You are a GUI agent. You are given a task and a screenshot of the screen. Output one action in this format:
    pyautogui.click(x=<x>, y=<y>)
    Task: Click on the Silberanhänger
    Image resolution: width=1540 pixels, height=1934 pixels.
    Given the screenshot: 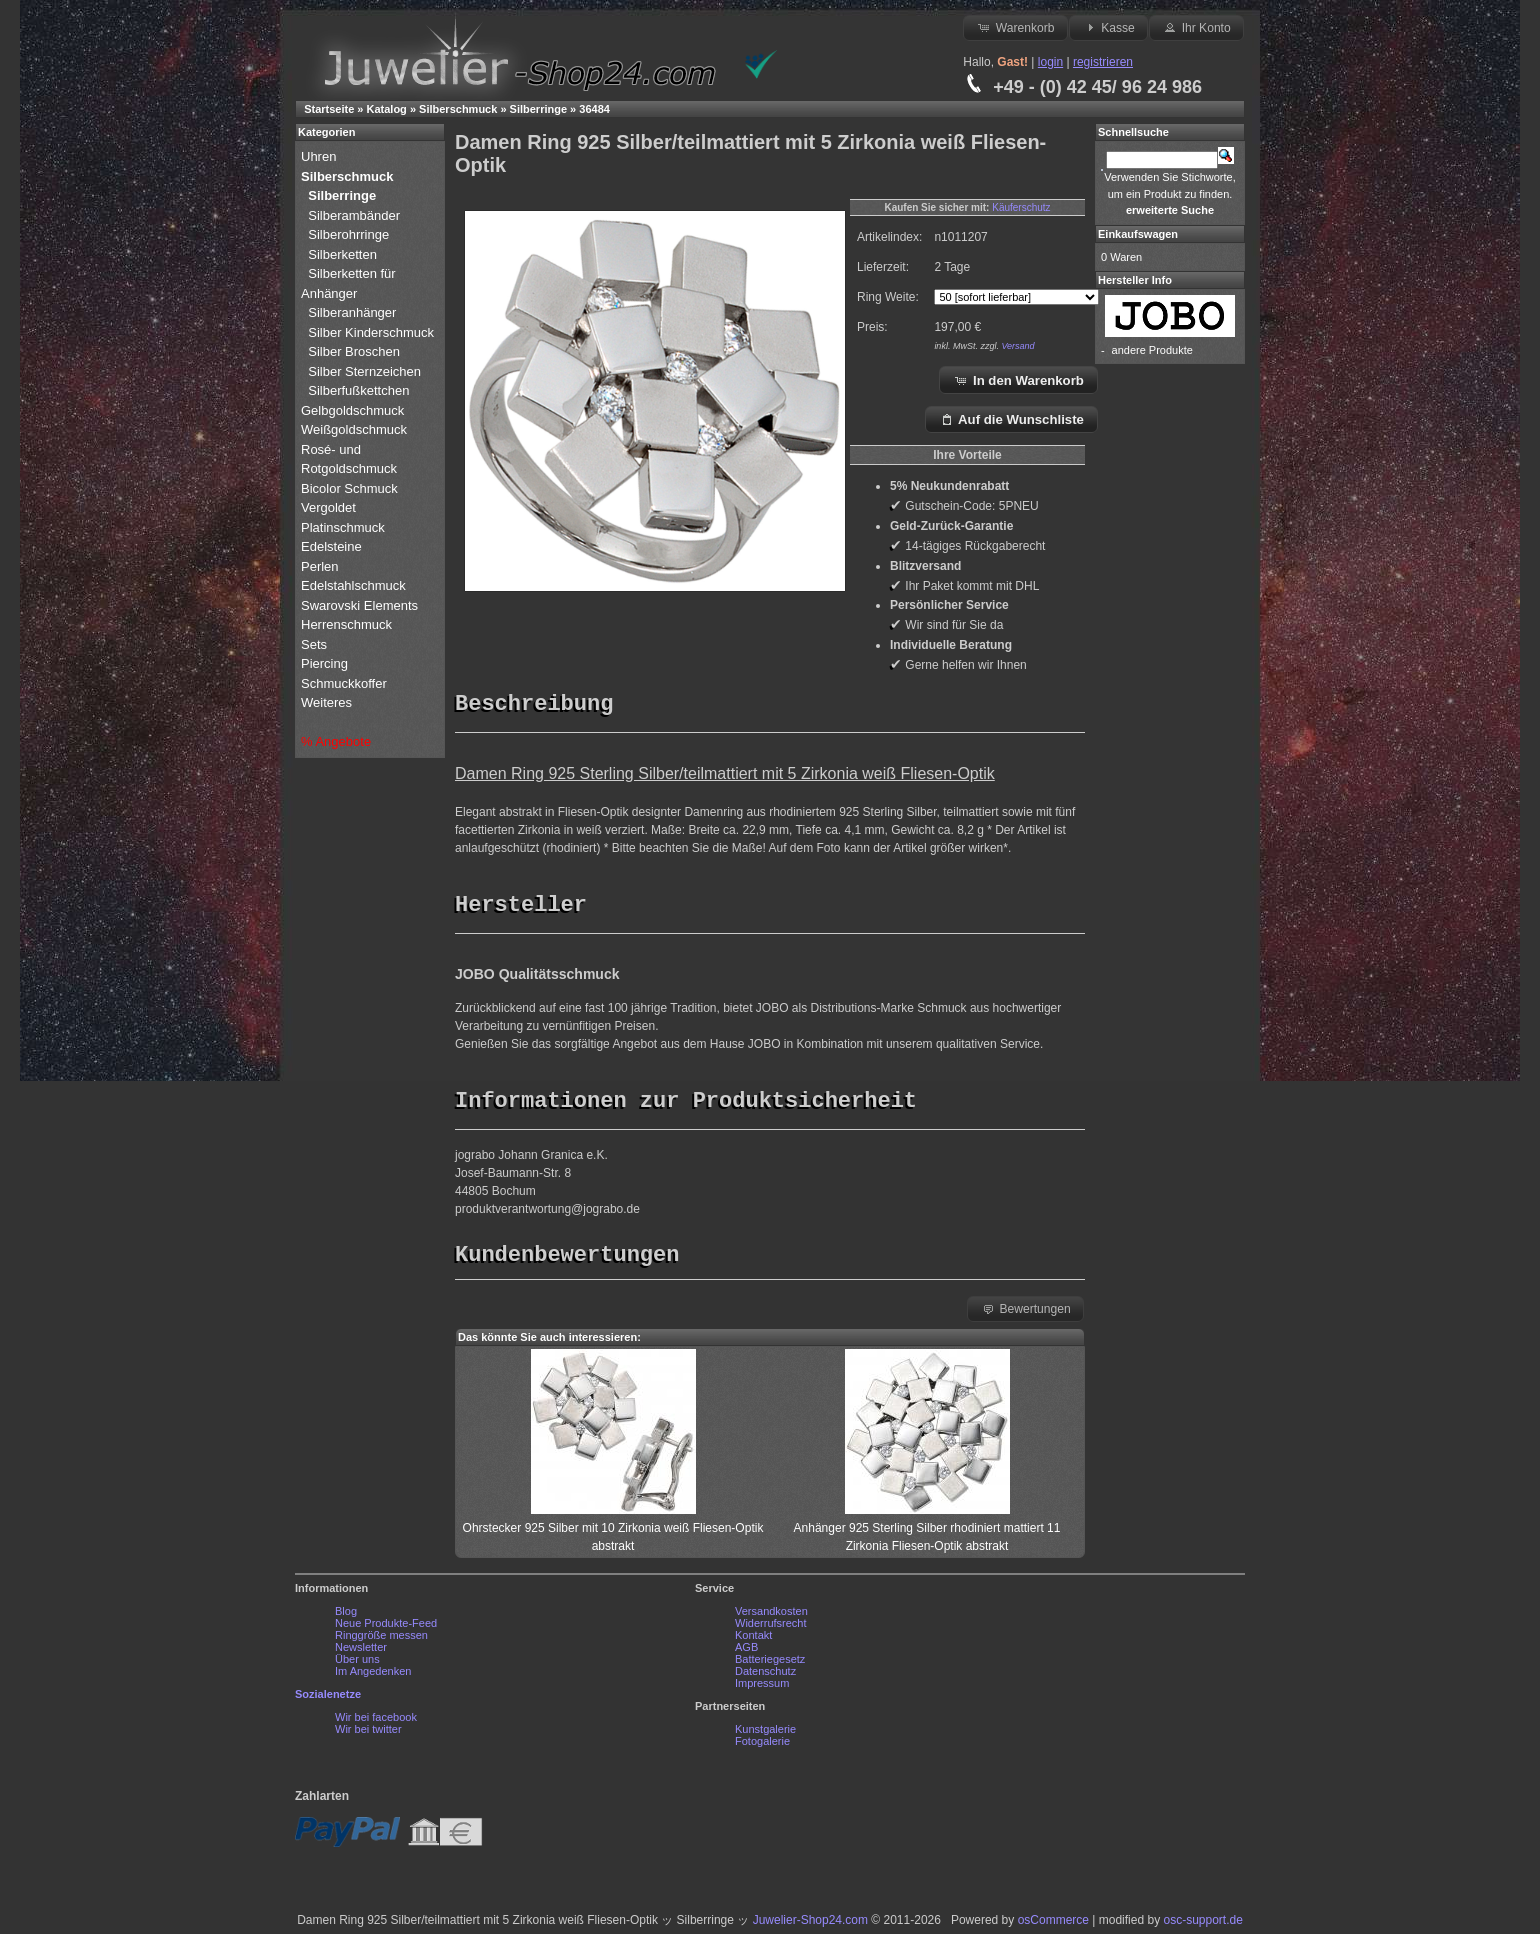 What is the action you would take?
    pyautogui.click(x=352, y=312)
    